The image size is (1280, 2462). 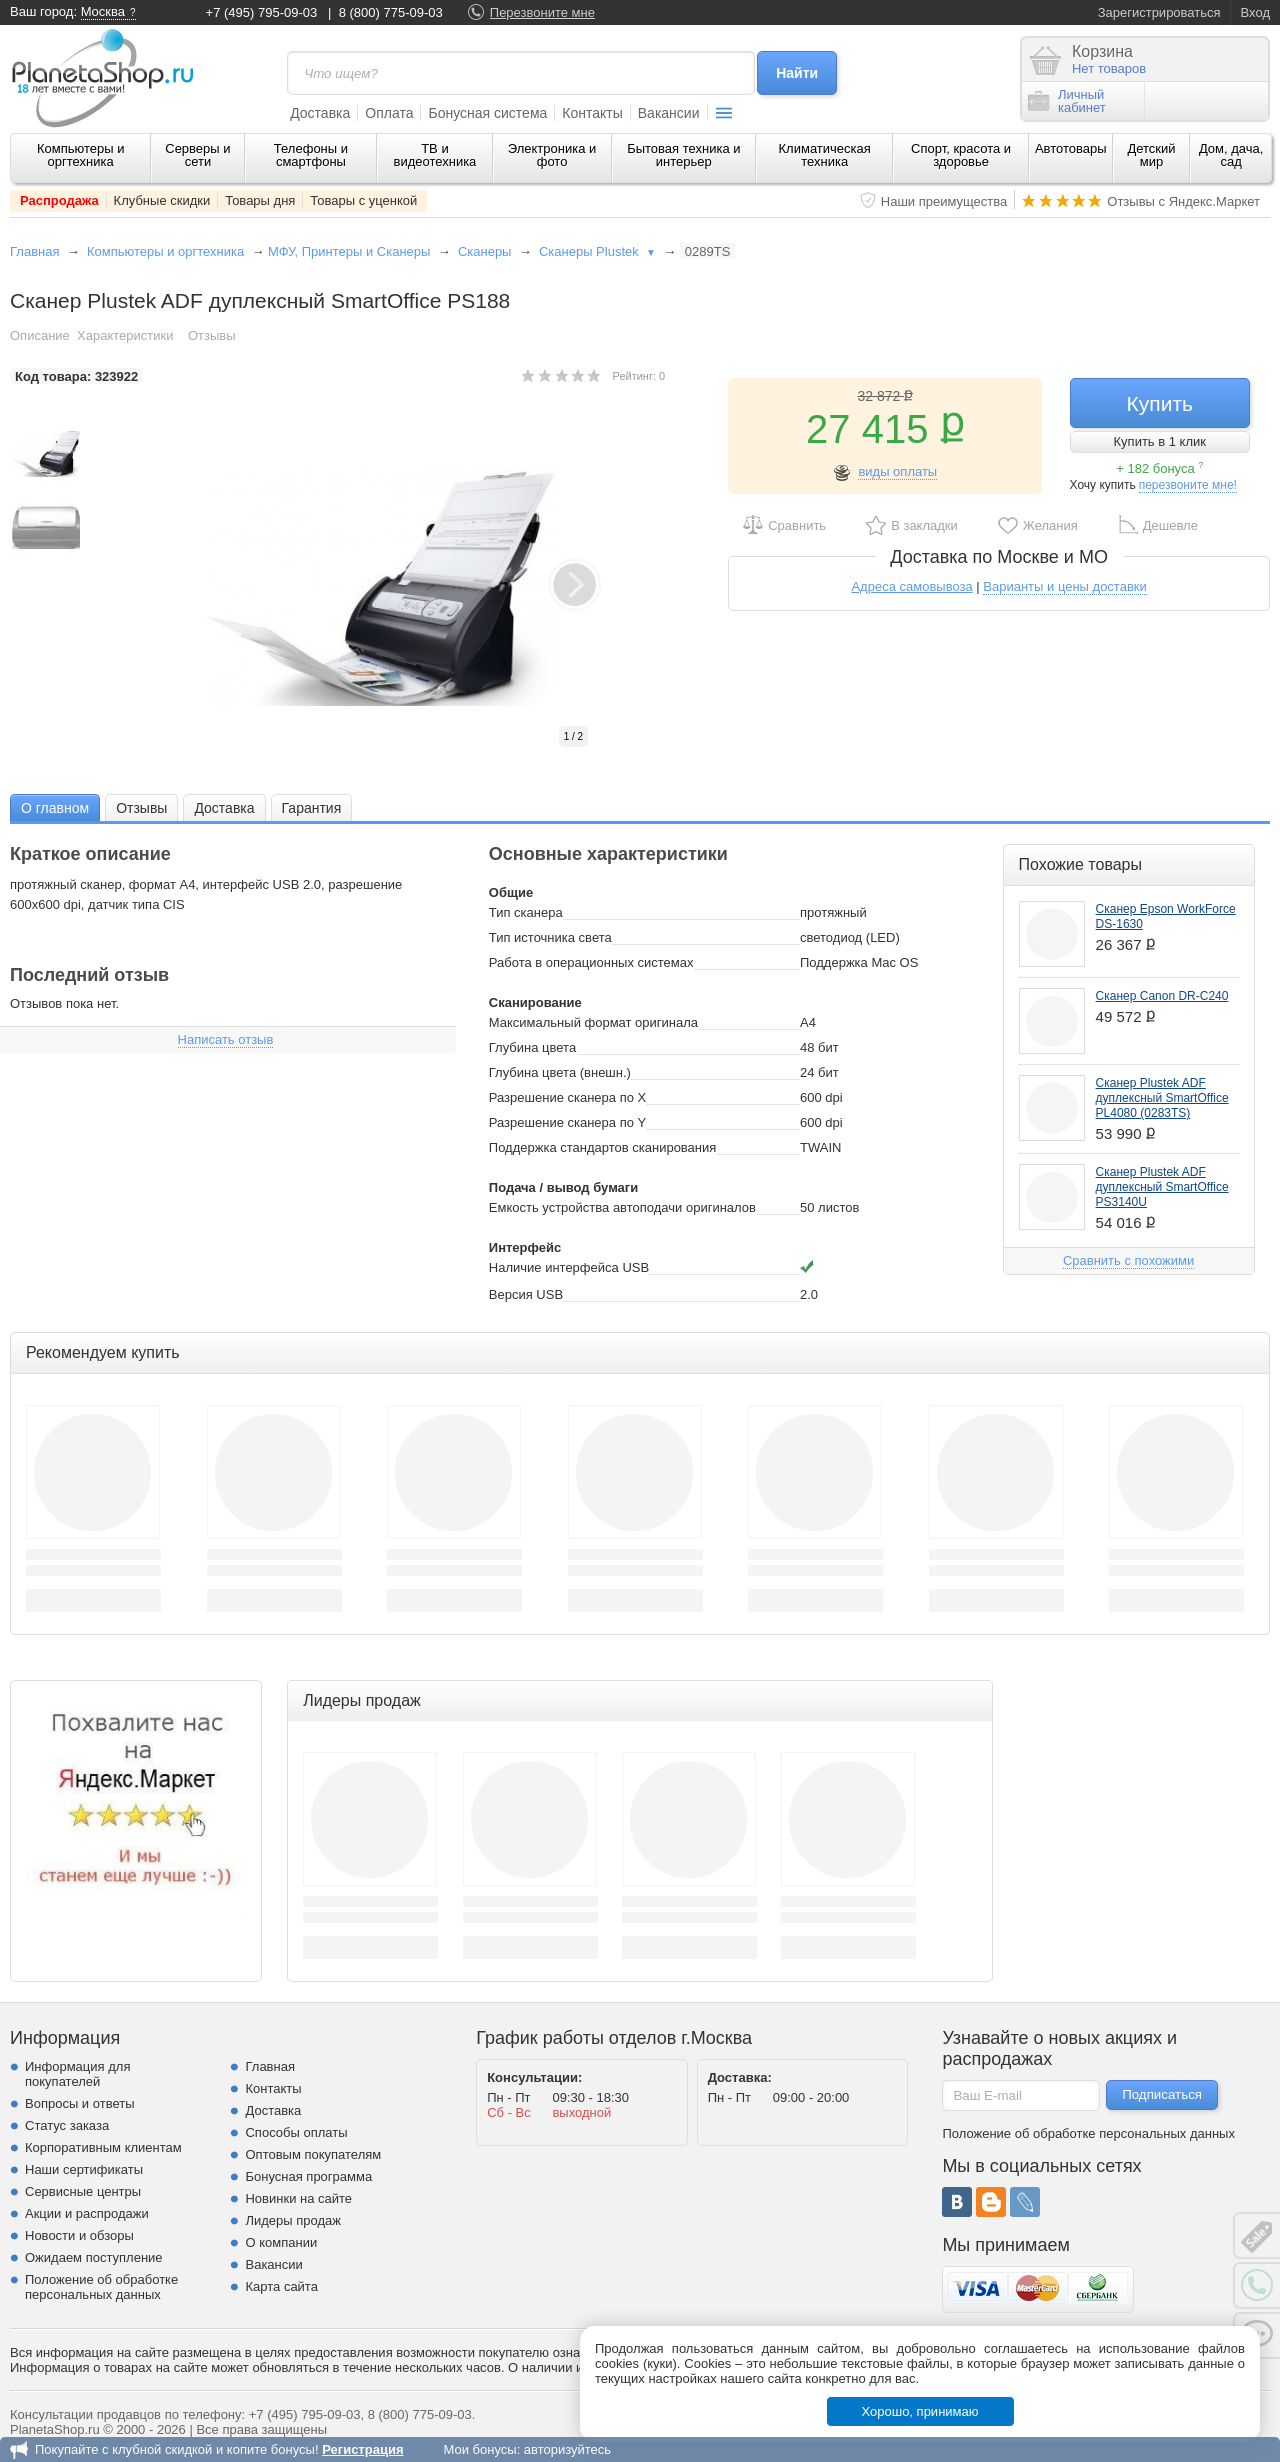 What do you see at coordinates (1128, 1260) in the screenshot?
I see `Сравнить с похожими` at bounding box center [1128, 1260].